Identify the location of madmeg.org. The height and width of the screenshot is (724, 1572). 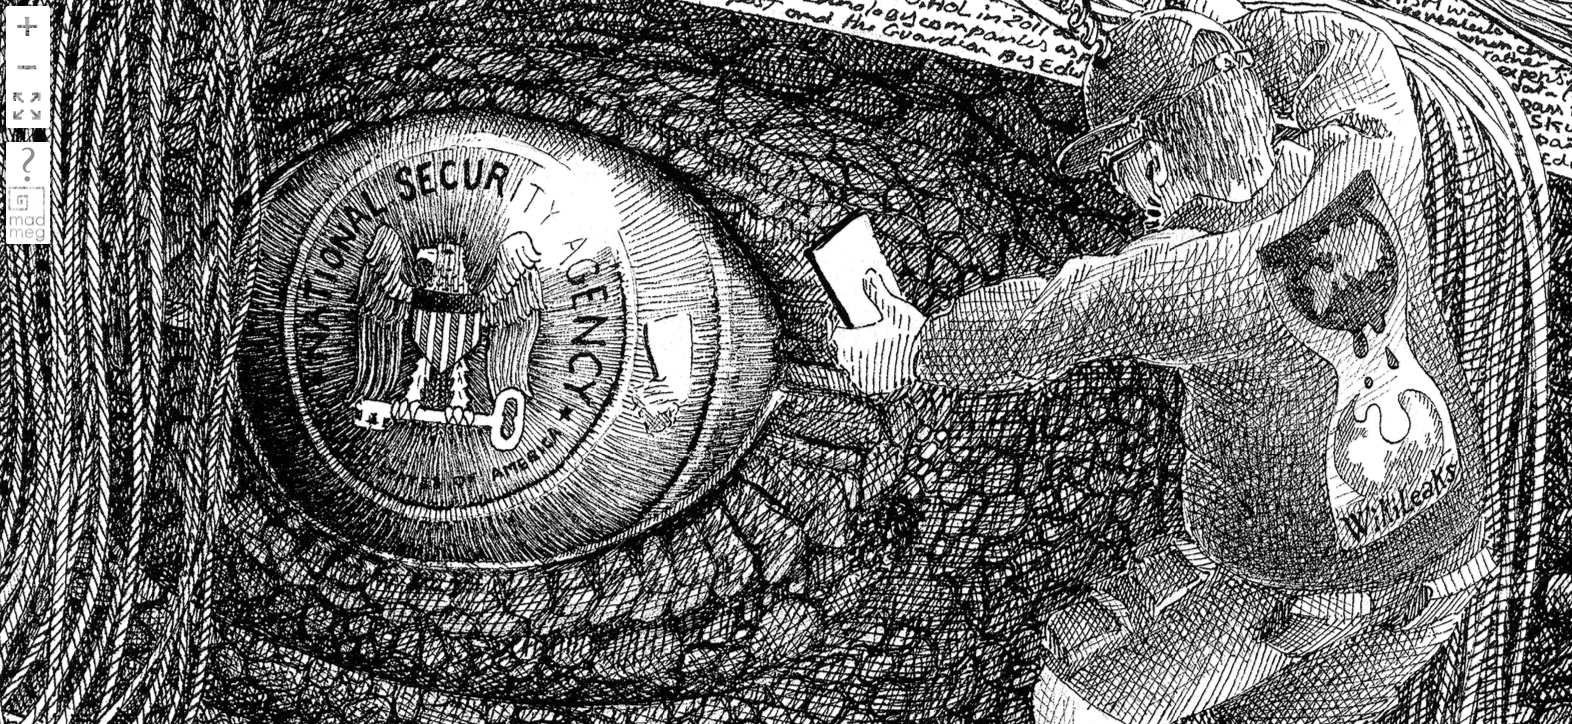
(27, 213).